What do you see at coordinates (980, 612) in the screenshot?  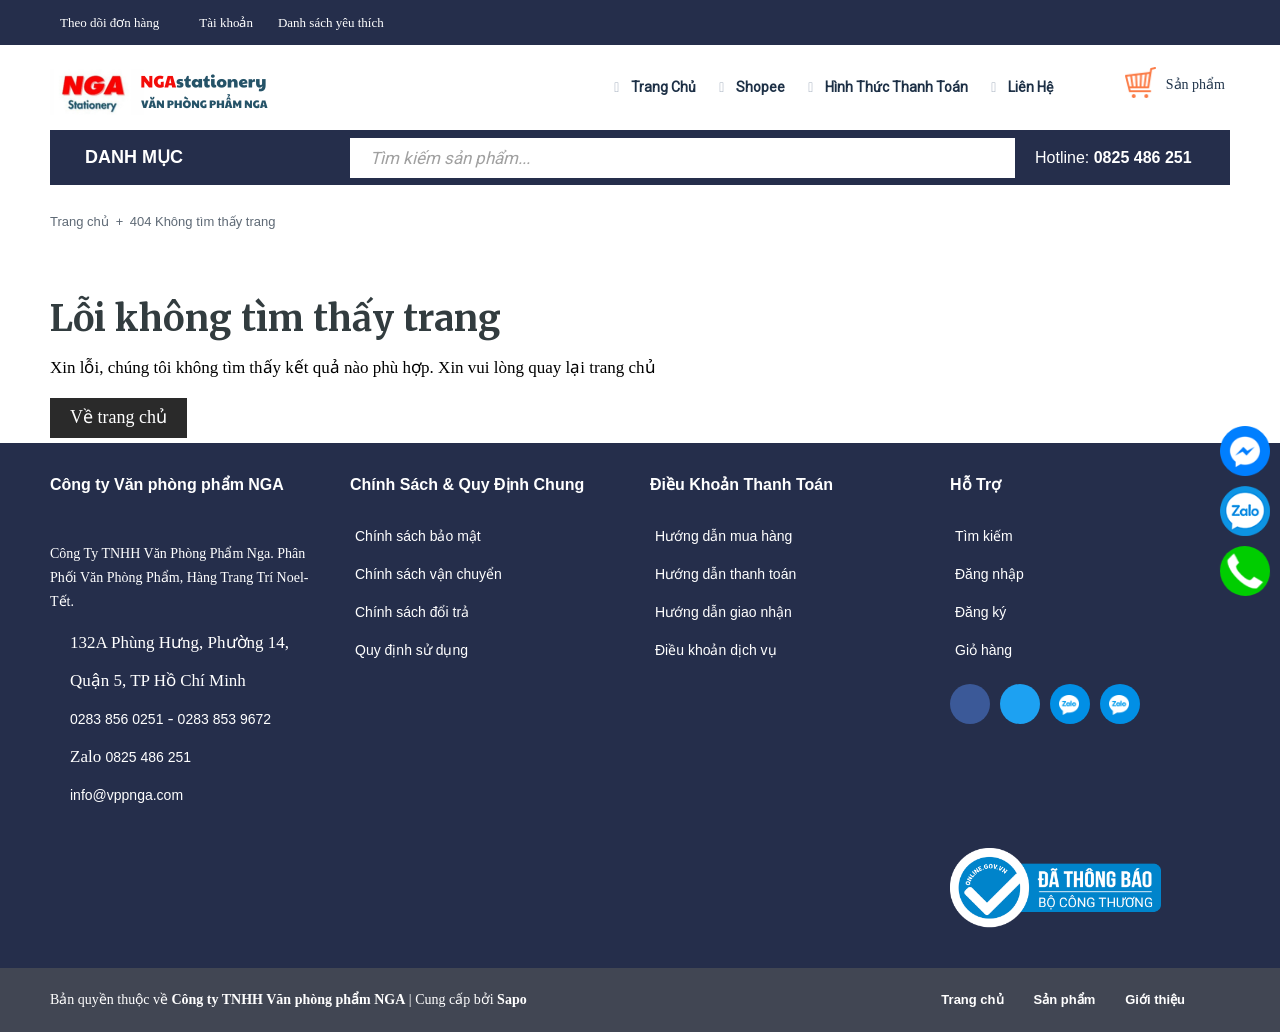 I see `Đăng ký` at bounding box center [980, 612].